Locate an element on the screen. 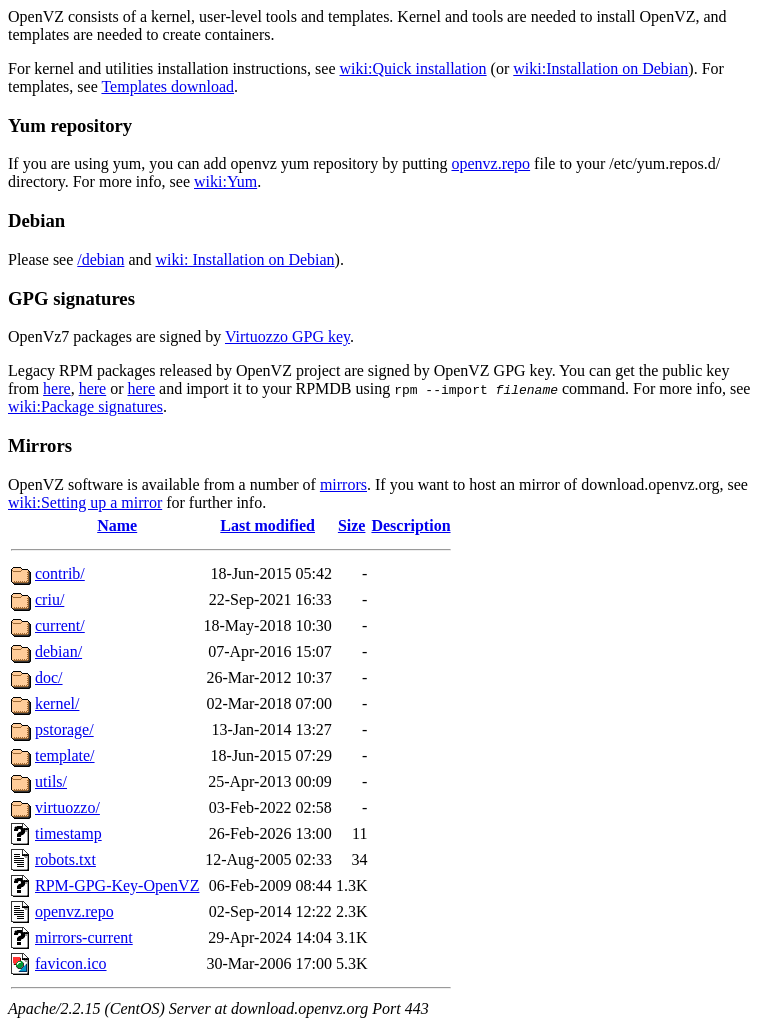 The image size is (768, 1026). Name is located at coordinates (117, 525).